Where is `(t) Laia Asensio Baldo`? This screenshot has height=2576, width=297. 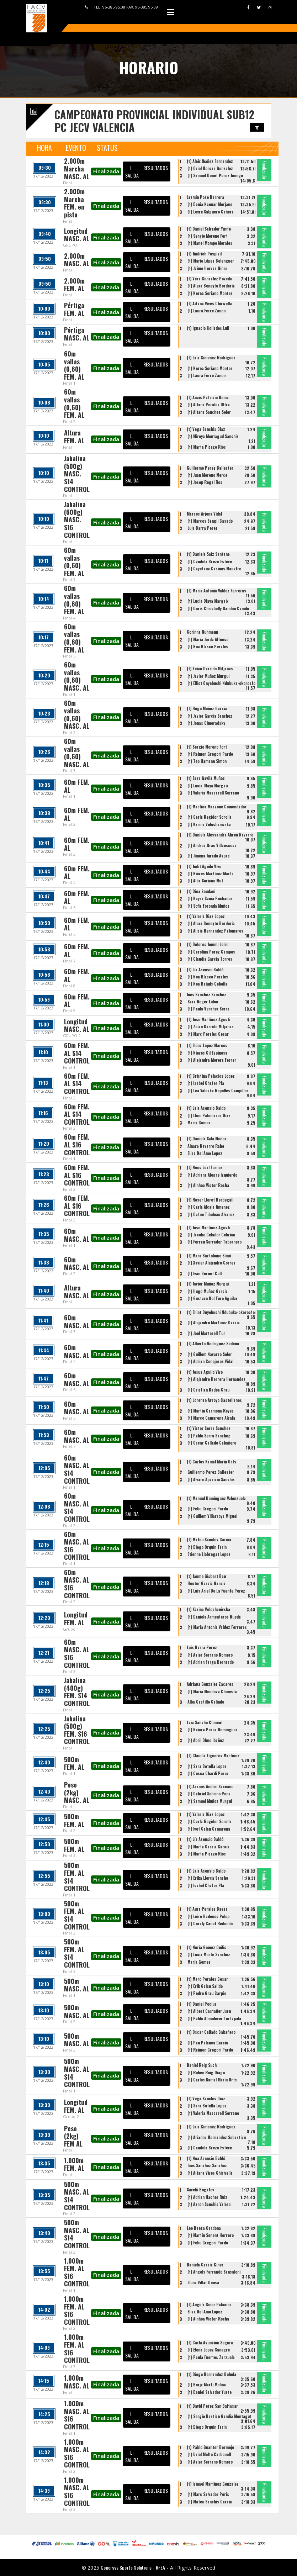 (t) Laia Asensio Baldo is located at coordinates (206, 1108).